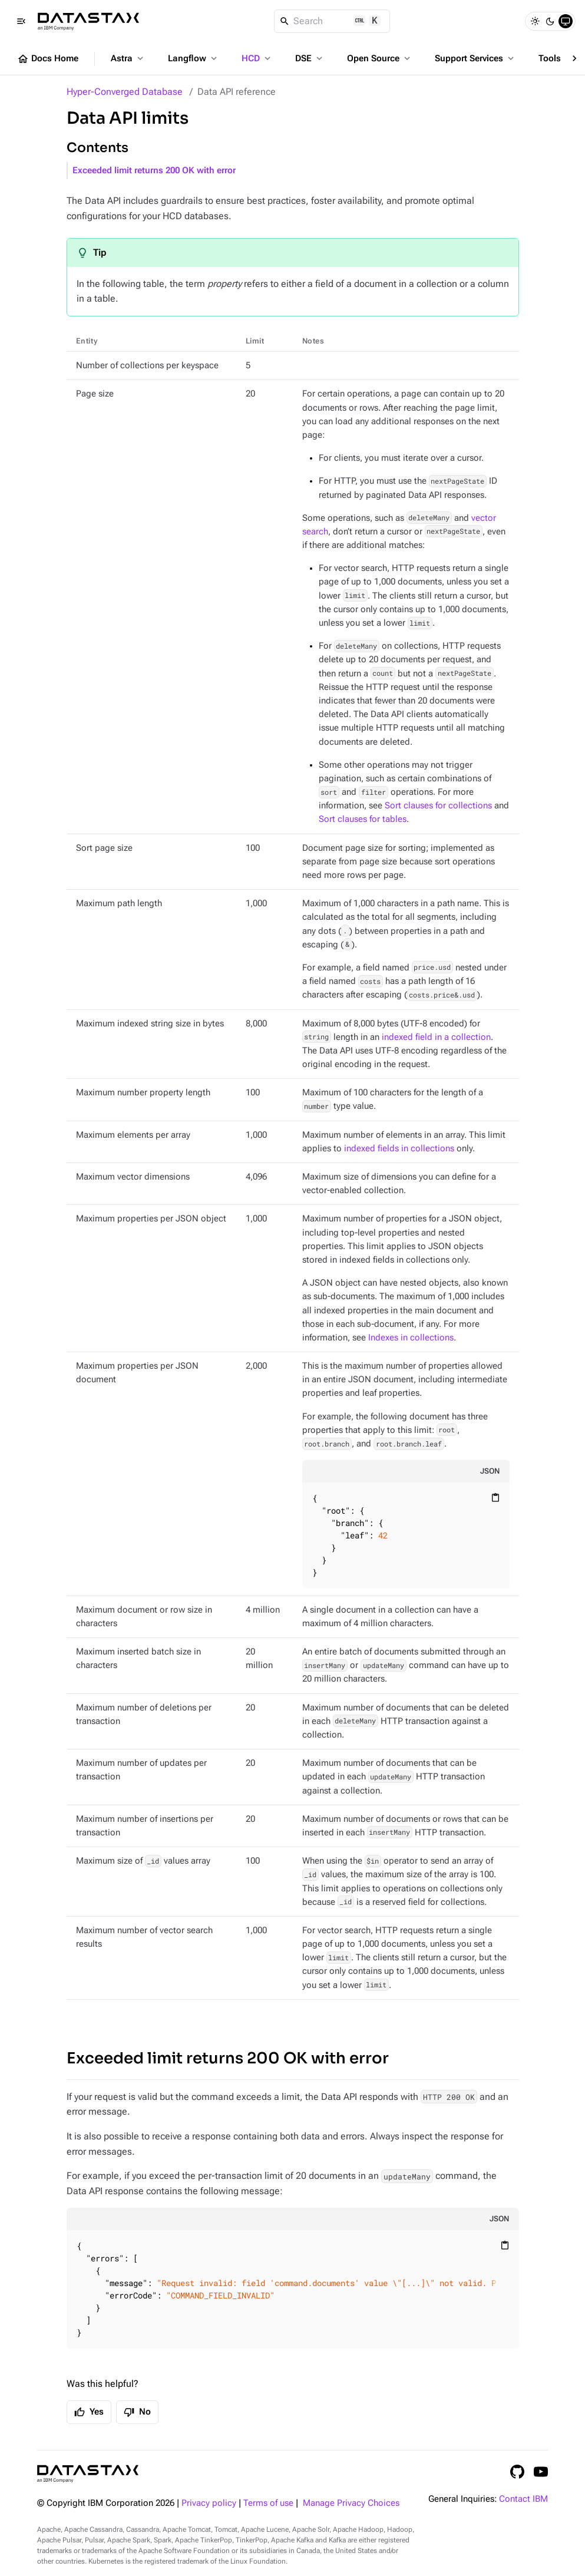 The height and width of the screenshot is (2576, 585). I want to click on Support Services, so click(475, 58).